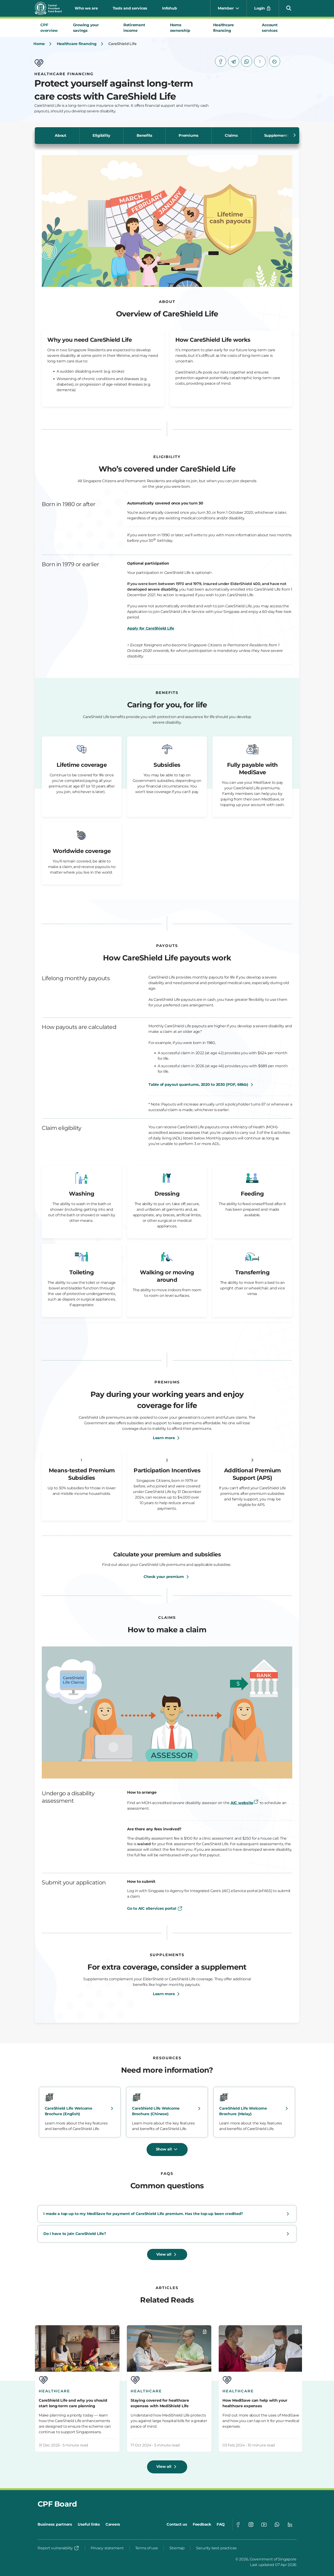 Image resolution: width=334 pixels, height=2576 pixels. Describe the element at coordinates (107, 2548) in the screenshot. I see `[Privacy statement]` at that location.